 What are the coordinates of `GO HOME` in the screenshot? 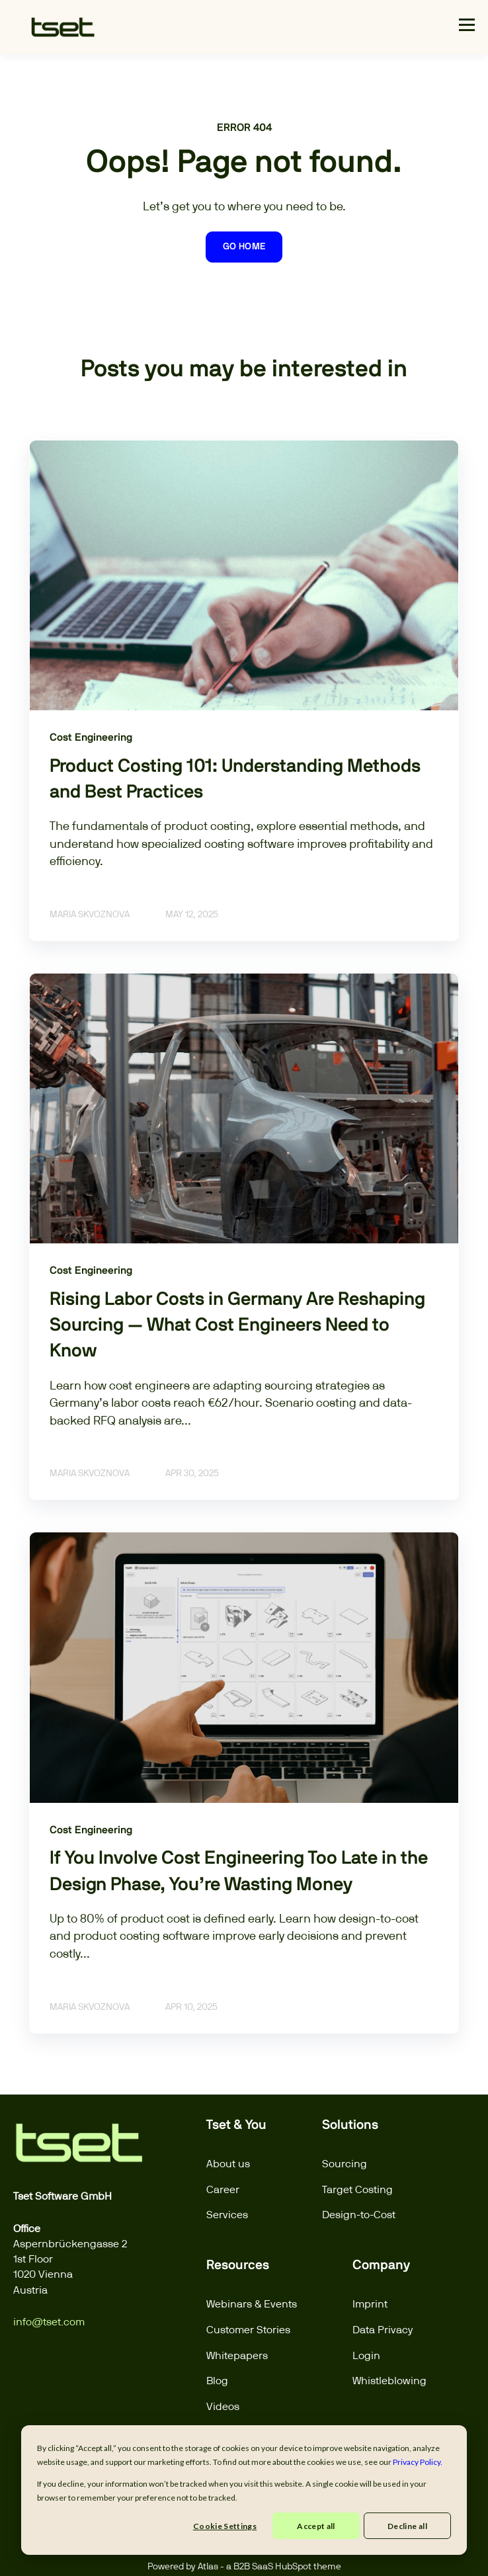 It's located at (244, 246).